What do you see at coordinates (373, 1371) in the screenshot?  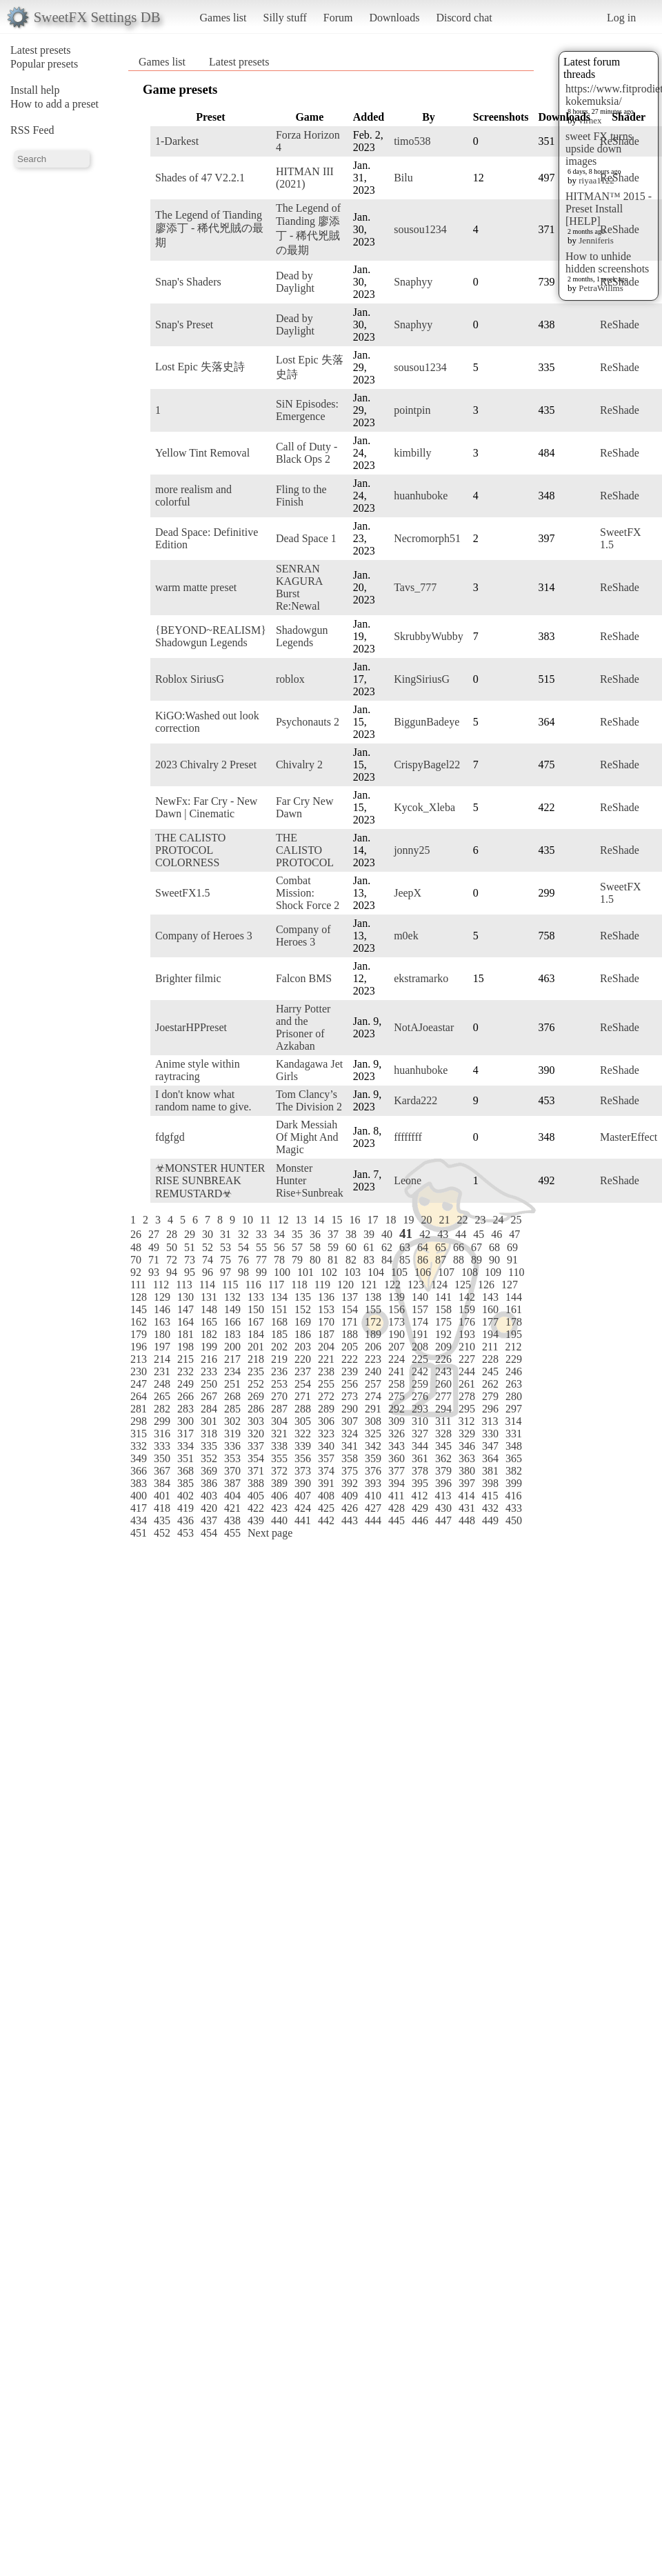 I see `240` at bounding box center [373, 1371].